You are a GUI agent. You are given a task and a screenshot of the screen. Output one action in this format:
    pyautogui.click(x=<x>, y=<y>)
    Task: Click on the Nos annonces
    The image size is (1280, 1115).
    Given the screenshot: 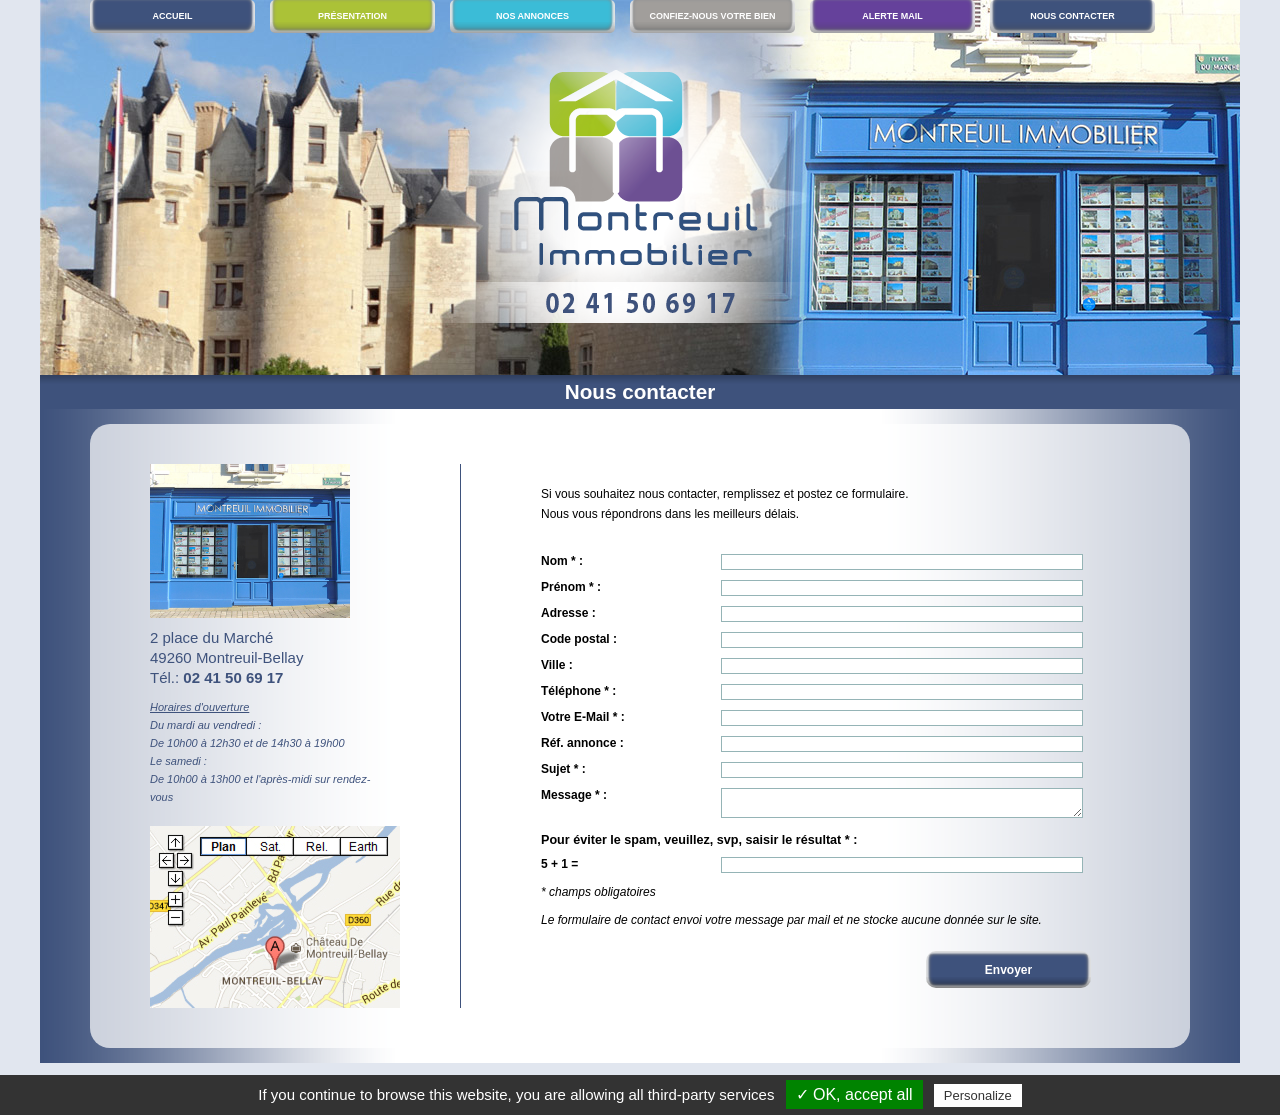 What is the action you would take?
    pyautogui.click(x=532, y=16)
    